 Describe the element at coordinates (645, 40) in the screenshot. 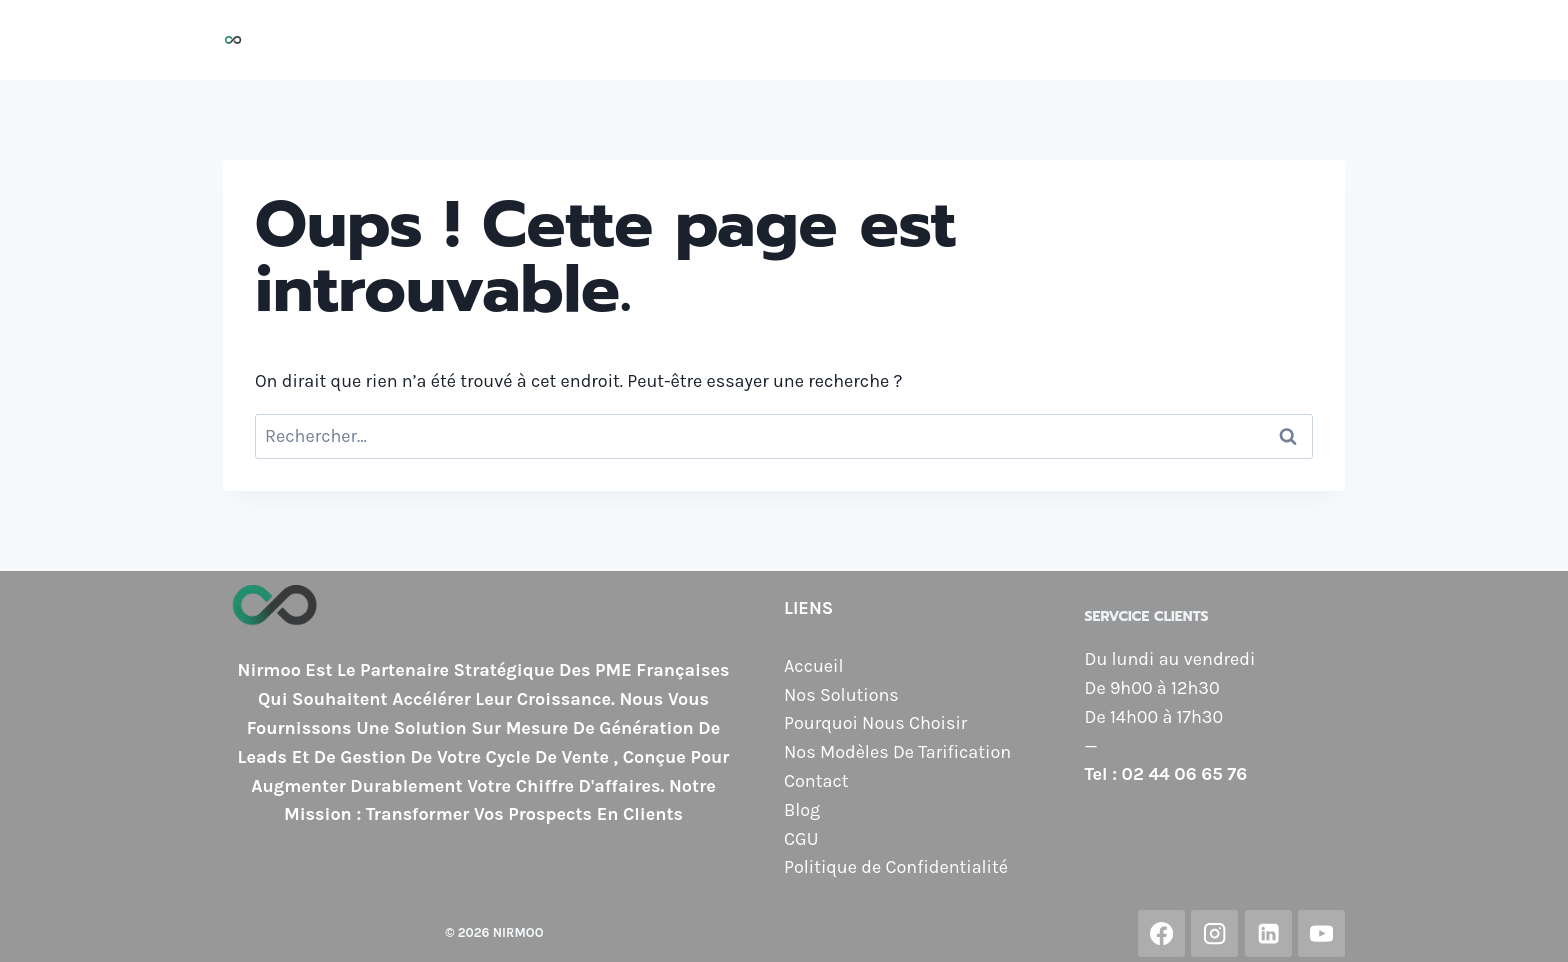

I see `Nos Solutions` at that location.